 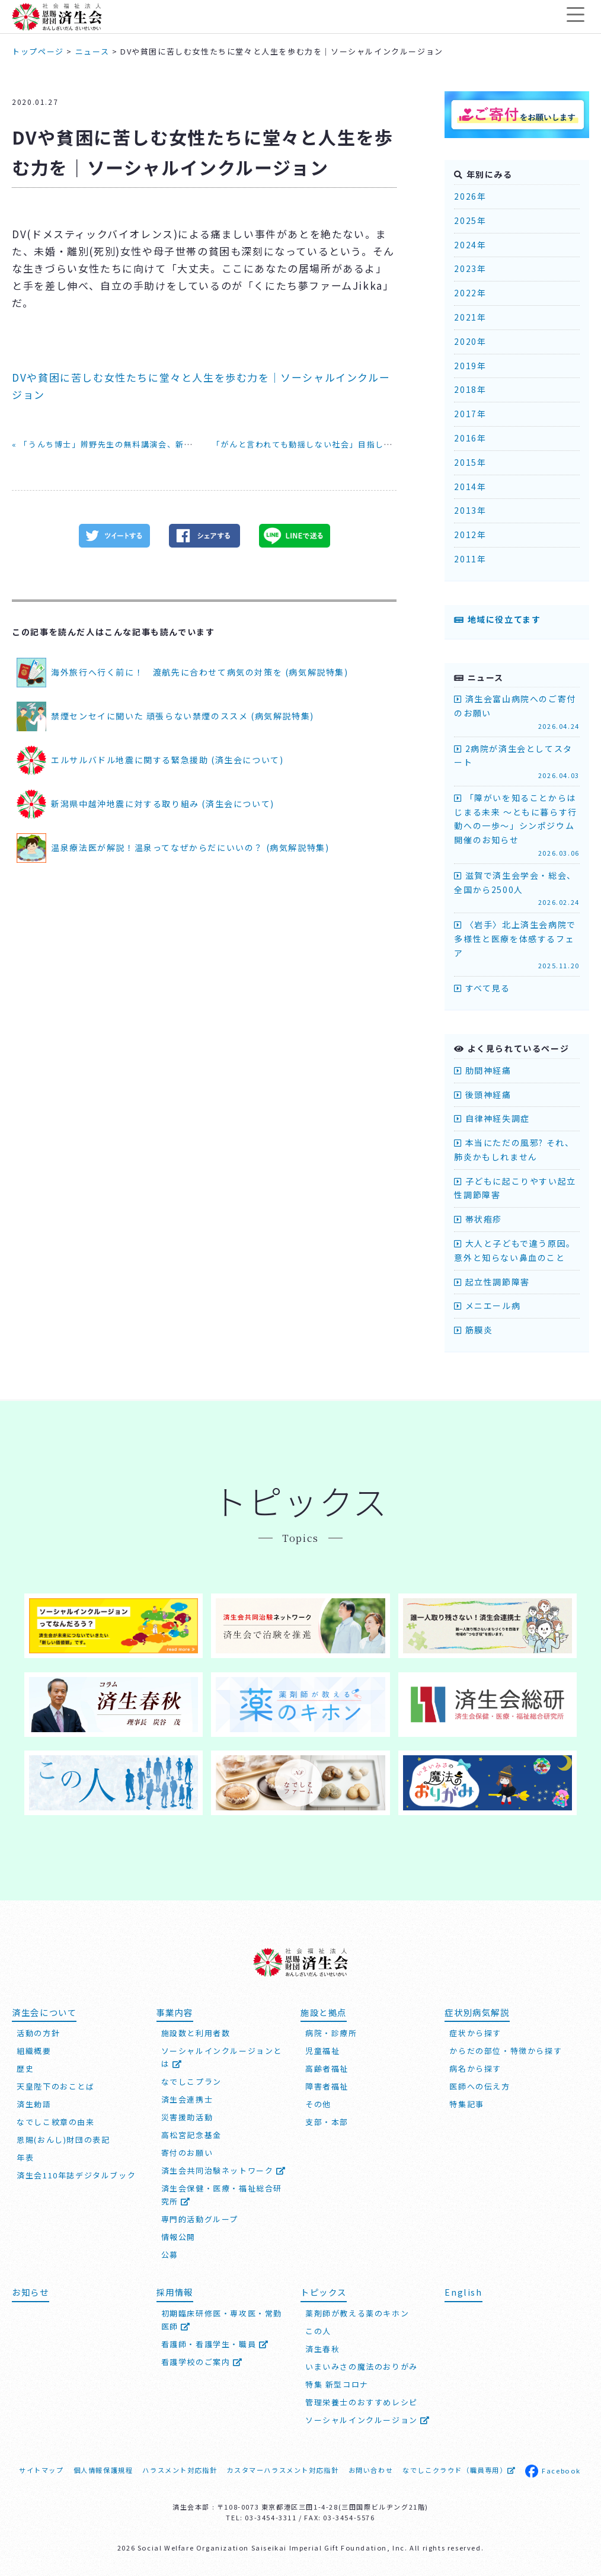 What do you see at coordinates (318, 2103) in the screenshot?
I see `その他` at bounding box center [318, 2103].